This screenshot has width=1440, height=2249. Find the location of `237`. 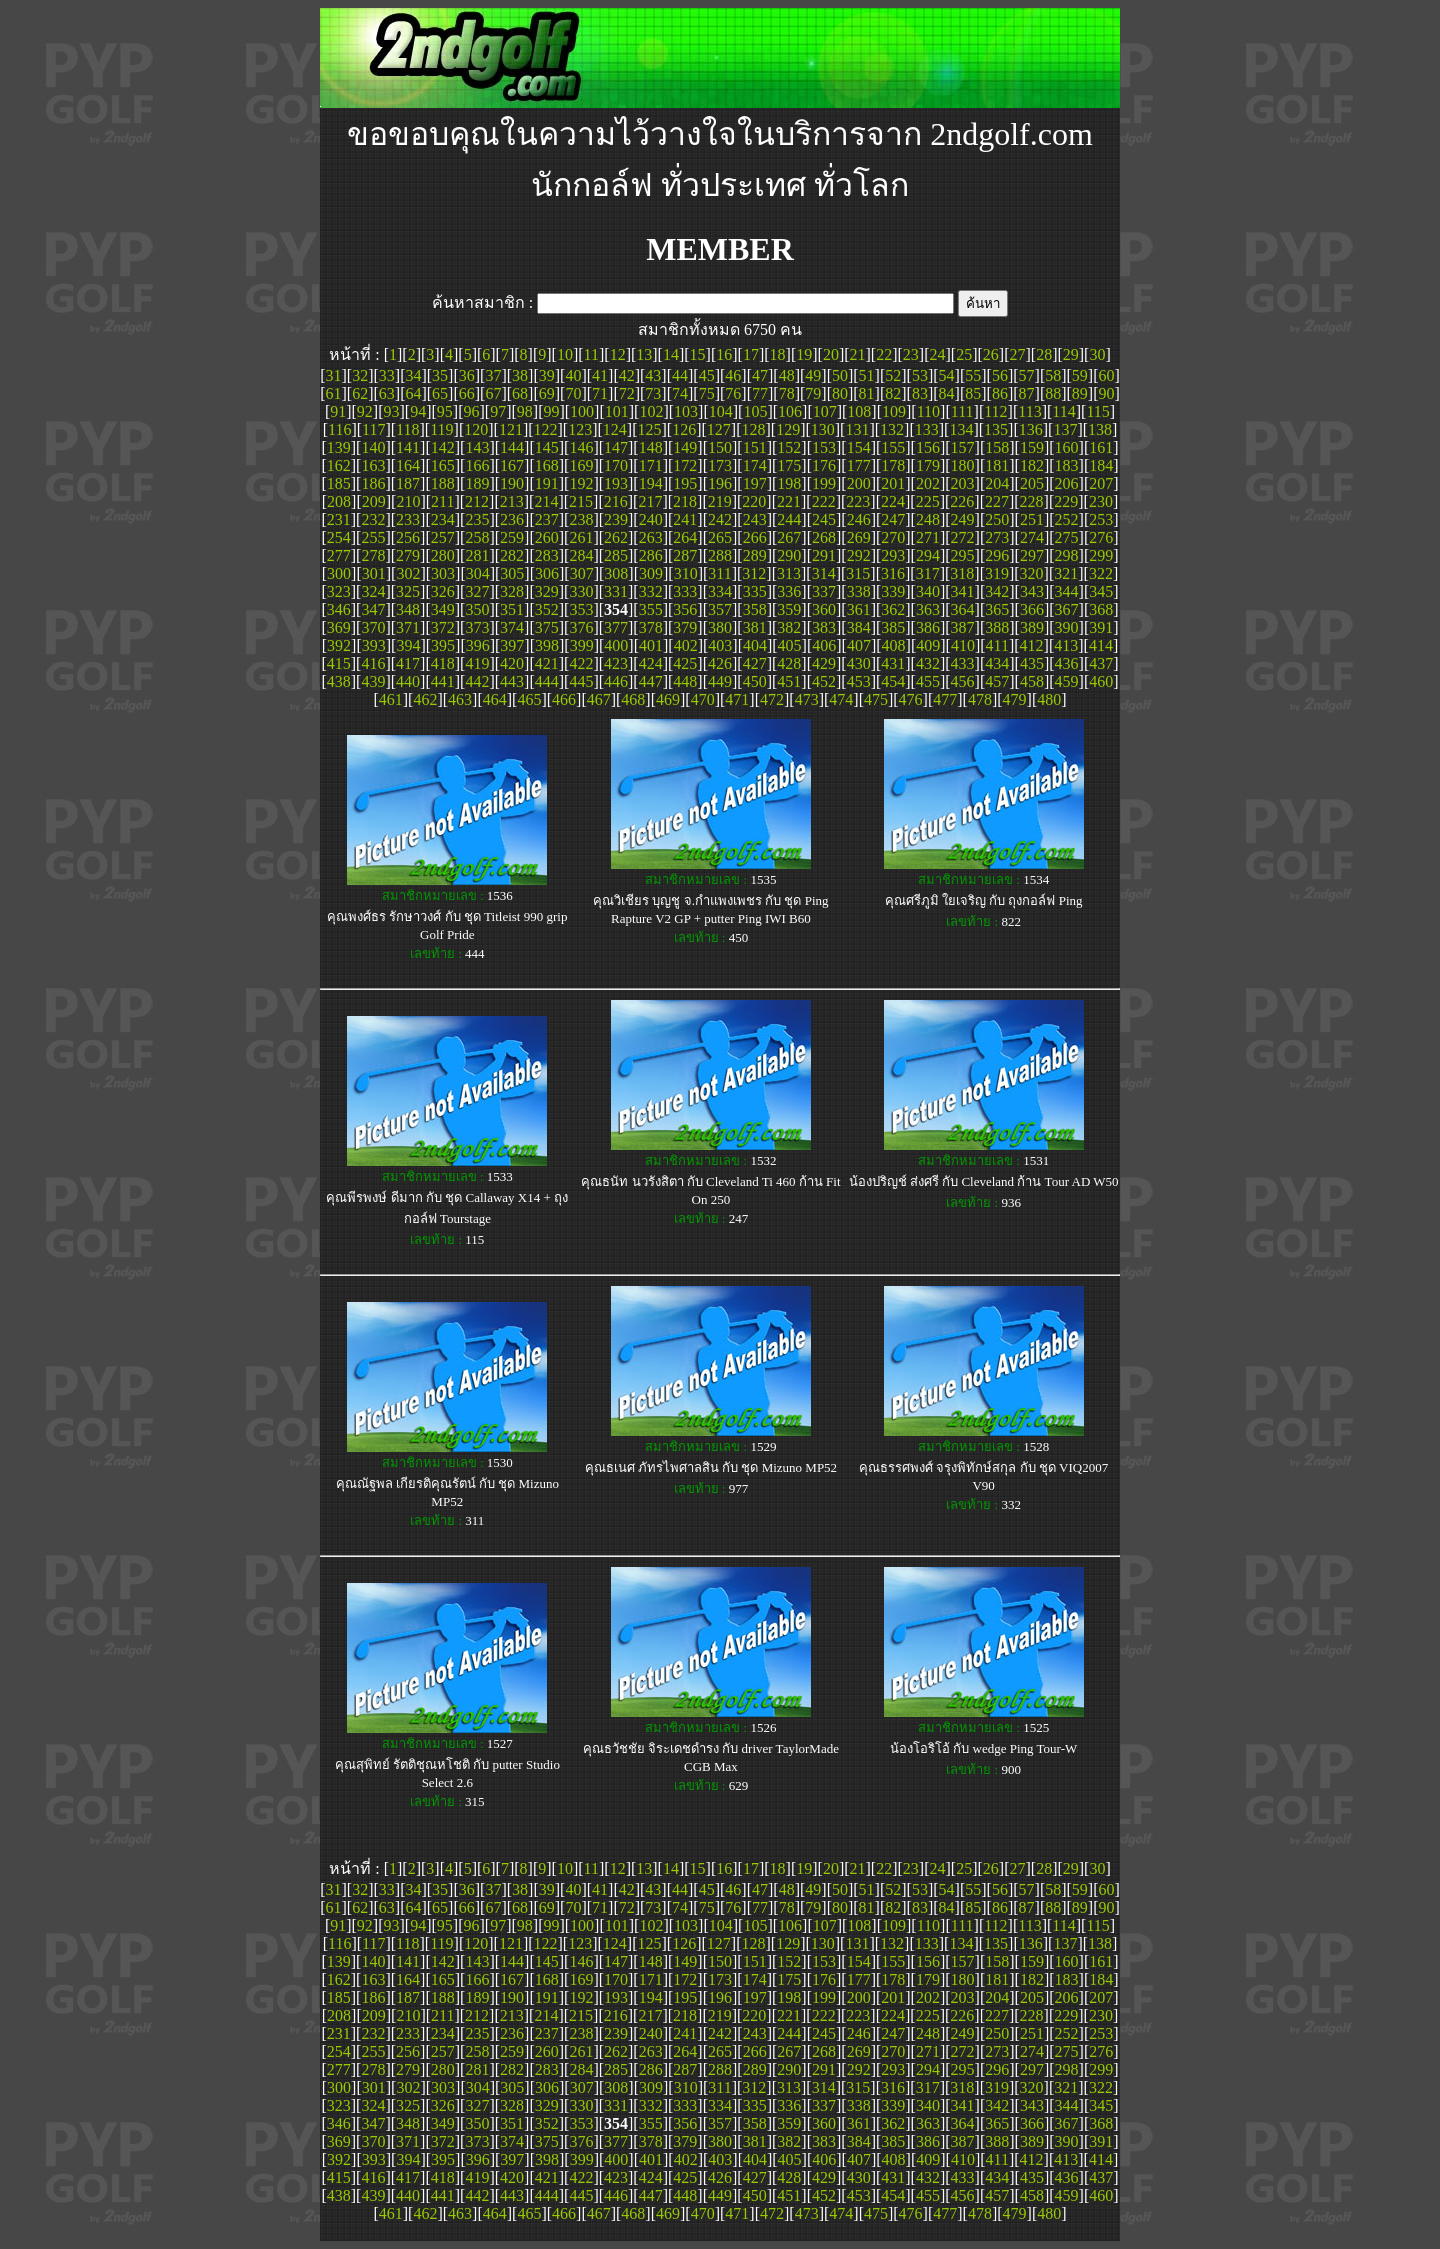

237 is located at coordinates (547, 519).